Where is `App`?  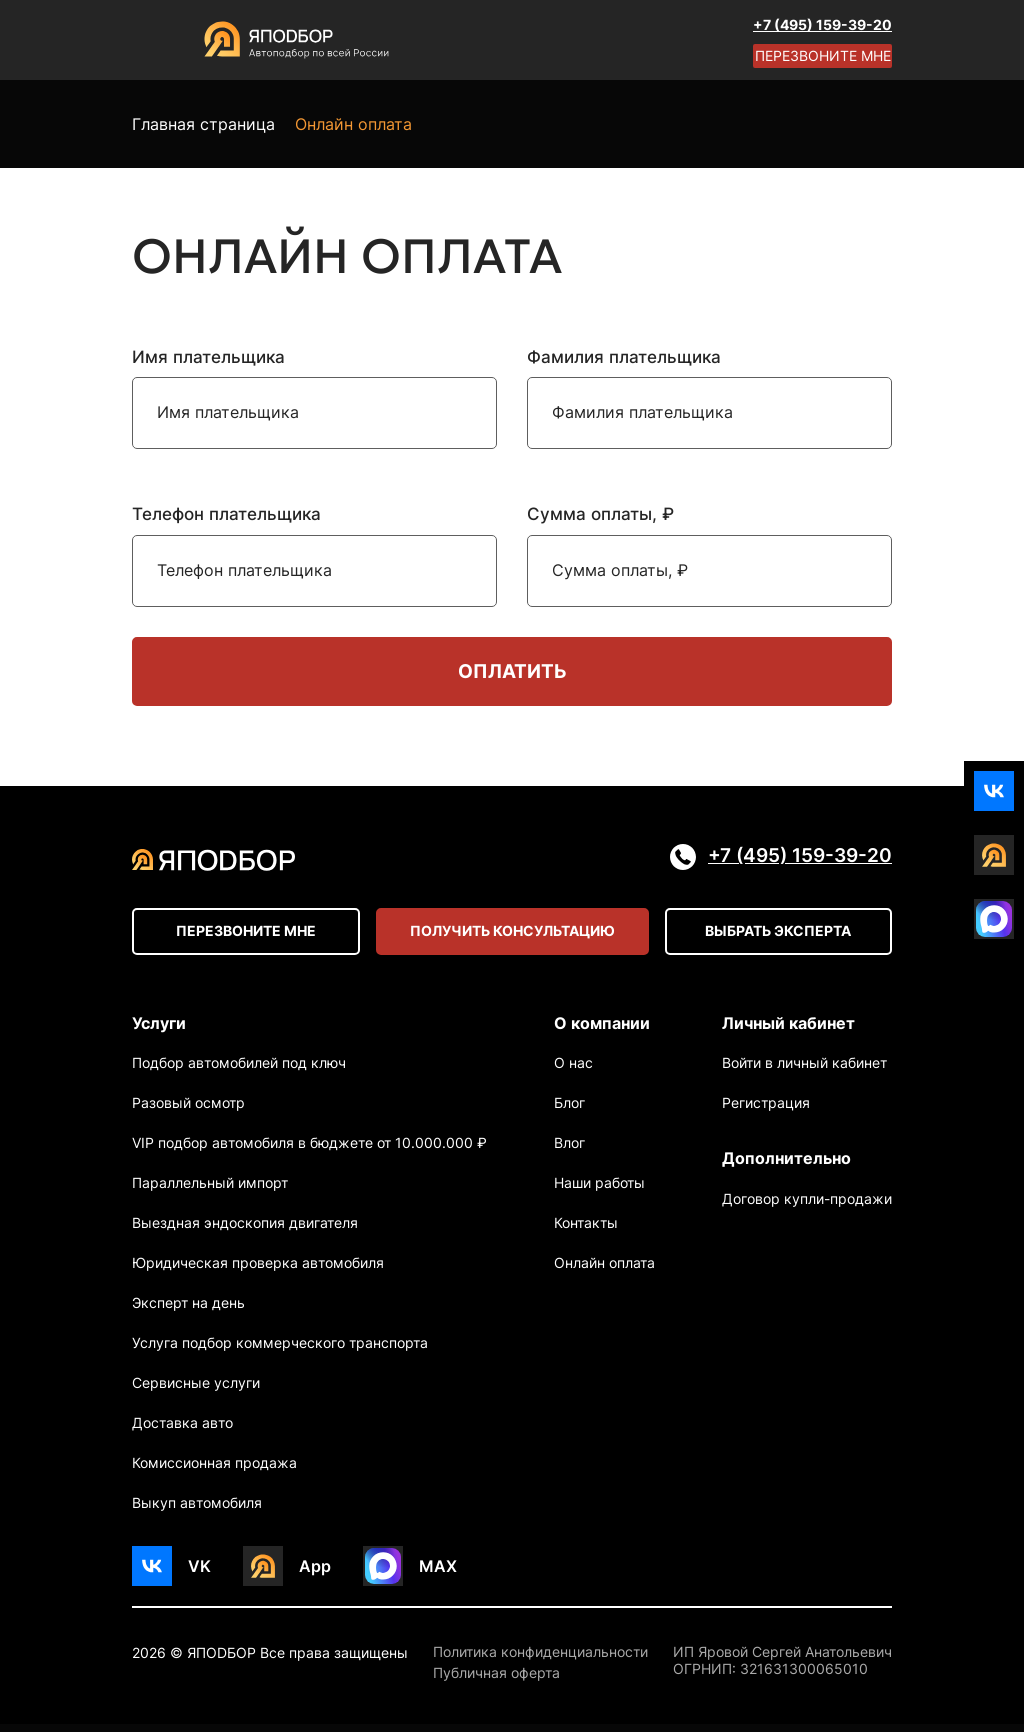 App is located at coordinates (315, 1573).